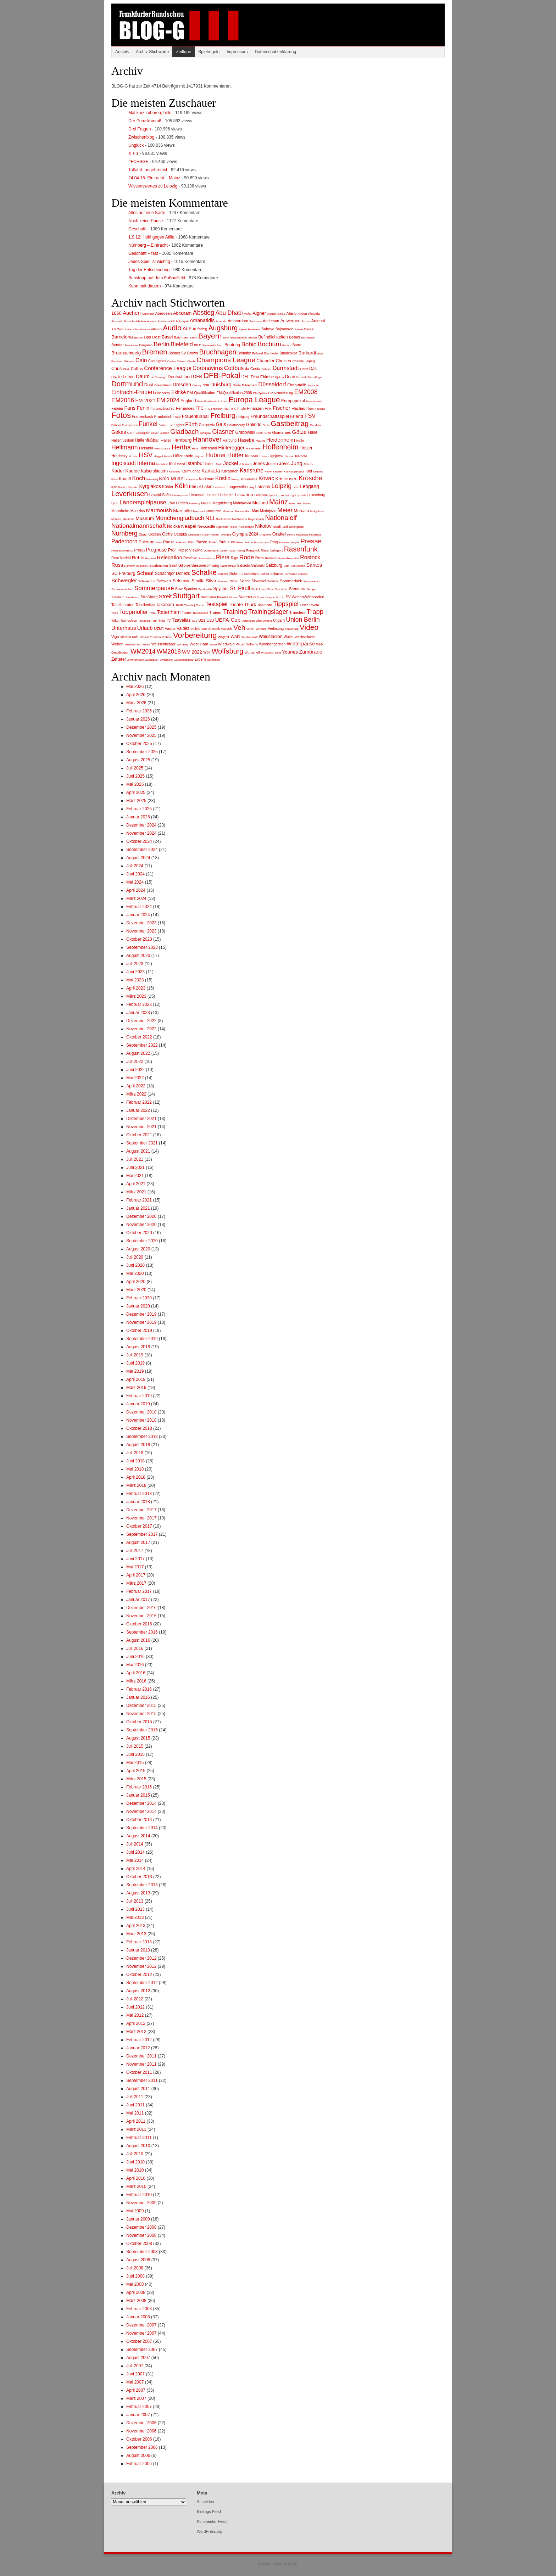 This screenshot has height=2576, width=556. What do you see at coordinates (138, 557) in the screenshot?
I see `Rebic [Rebic (11 Einträge)]` at bounding box center [138, 557].